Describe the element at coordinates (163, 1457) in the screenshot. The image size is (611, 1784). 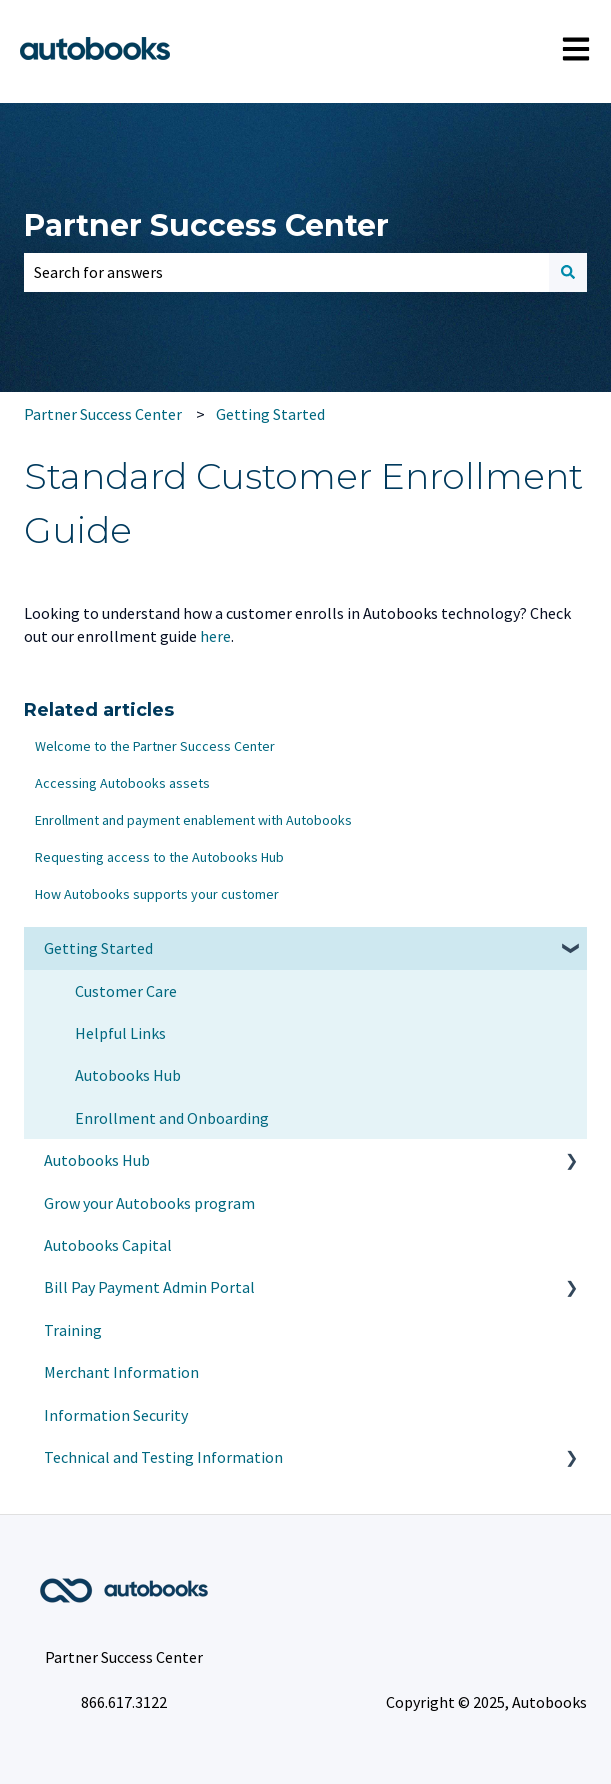
I see `Technical and Testing Information [menuitem]` at that location.